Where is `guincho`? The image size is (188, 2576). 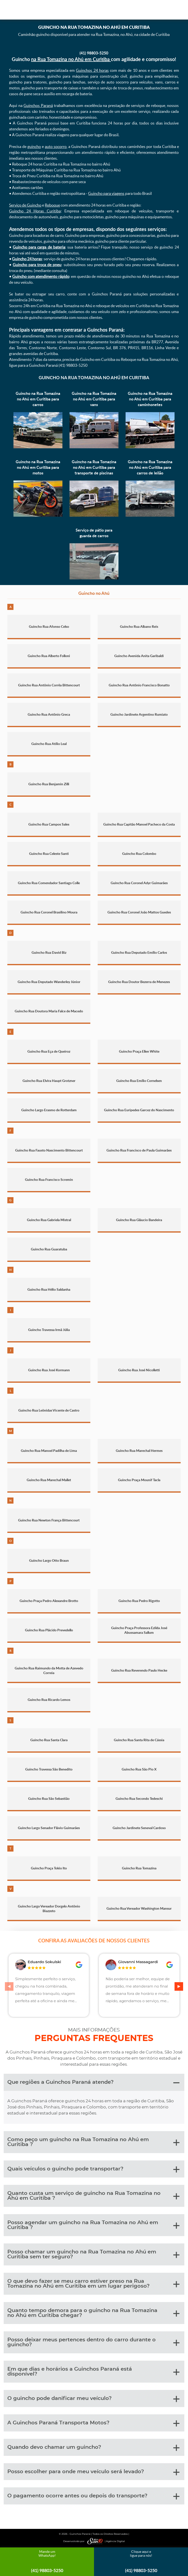
guincho is located at coordinates (34, 146).